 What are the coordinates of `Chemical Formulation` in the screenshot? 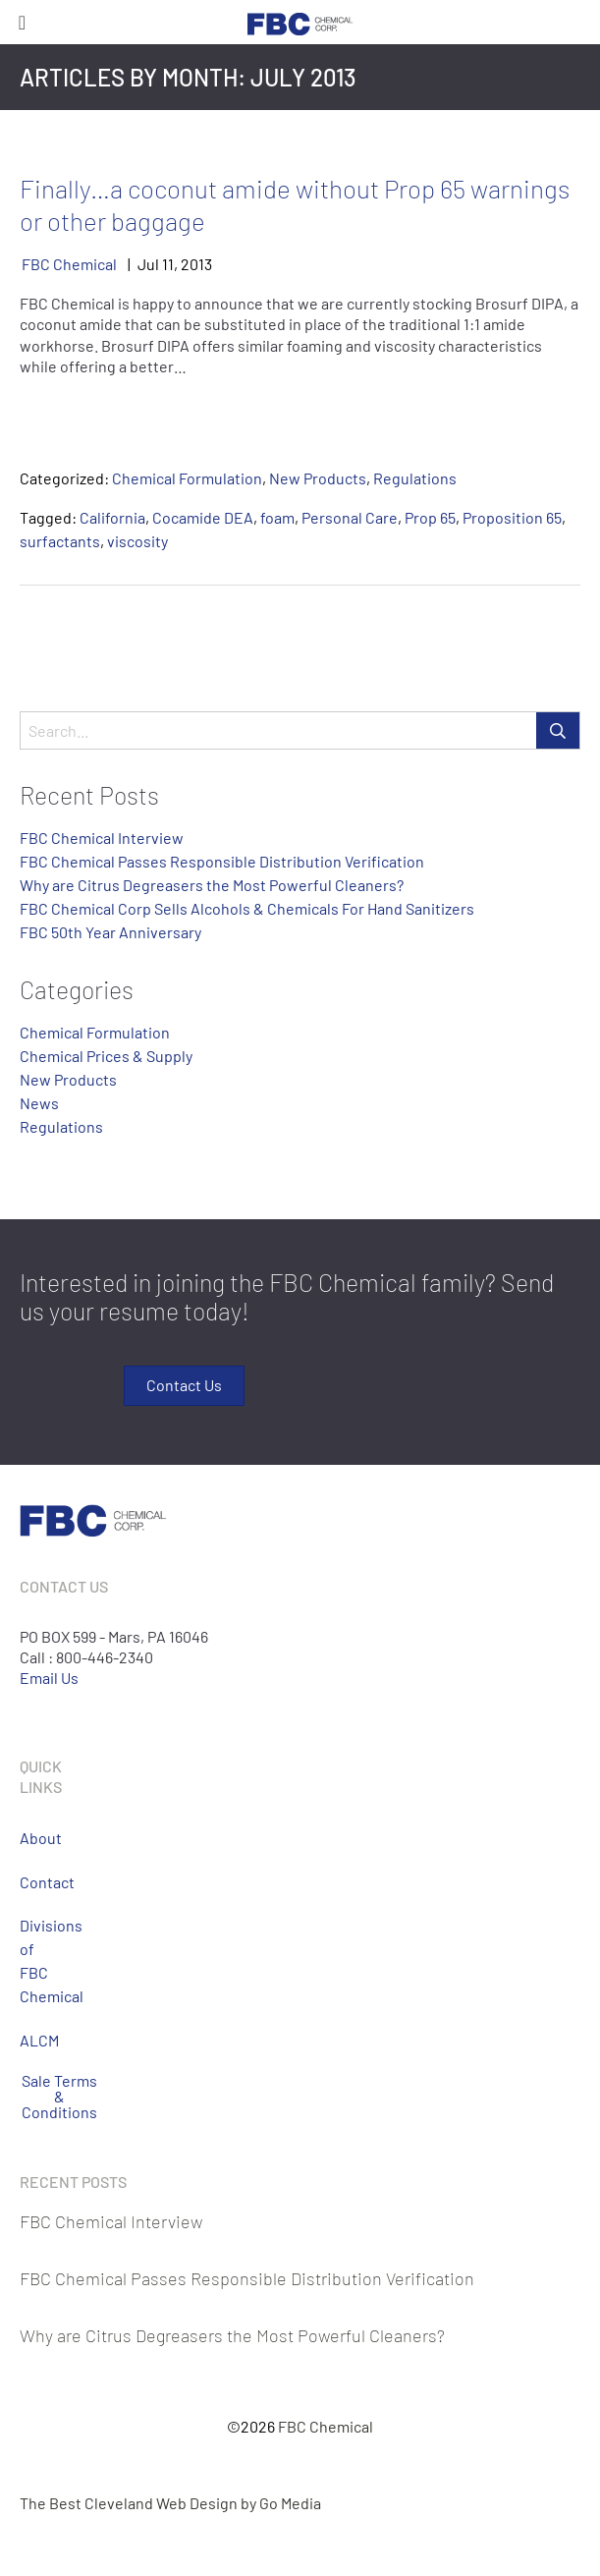 It's located at (187, 478).